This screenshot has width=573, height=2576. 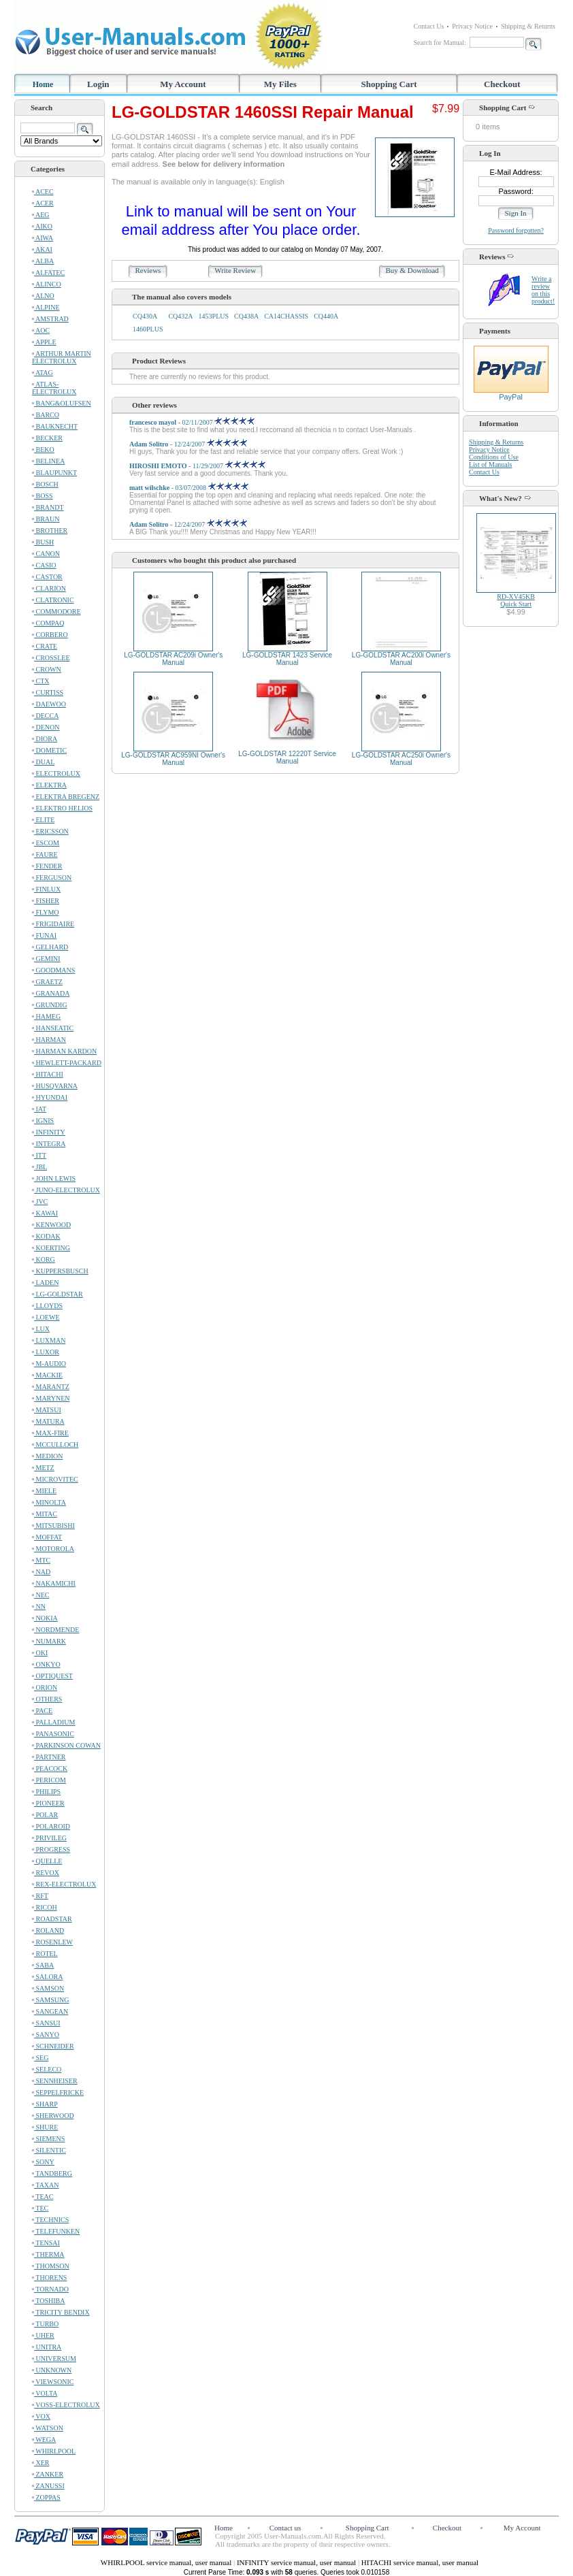 I want to click on LG-GOLDSTAR, so click(x=57, y=1294).